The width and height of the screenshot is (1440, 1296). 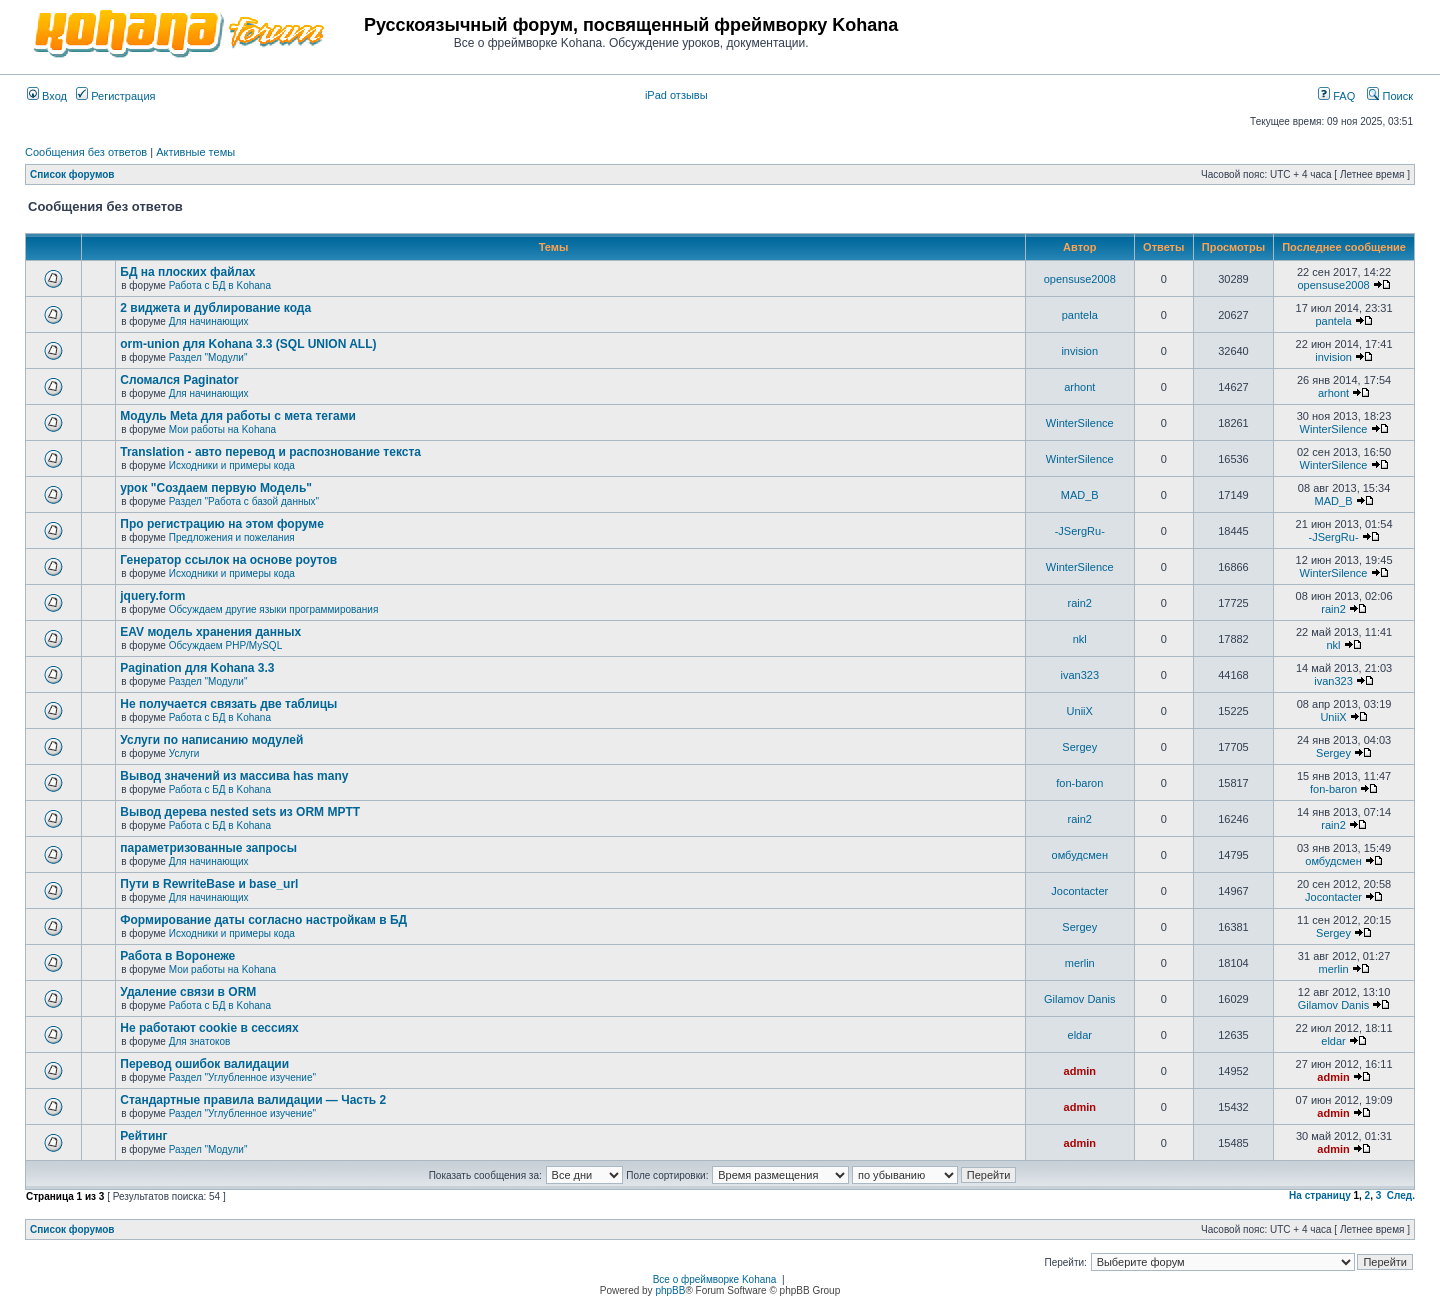 I want to click on На страницу, so click(x=1320, y=1195).